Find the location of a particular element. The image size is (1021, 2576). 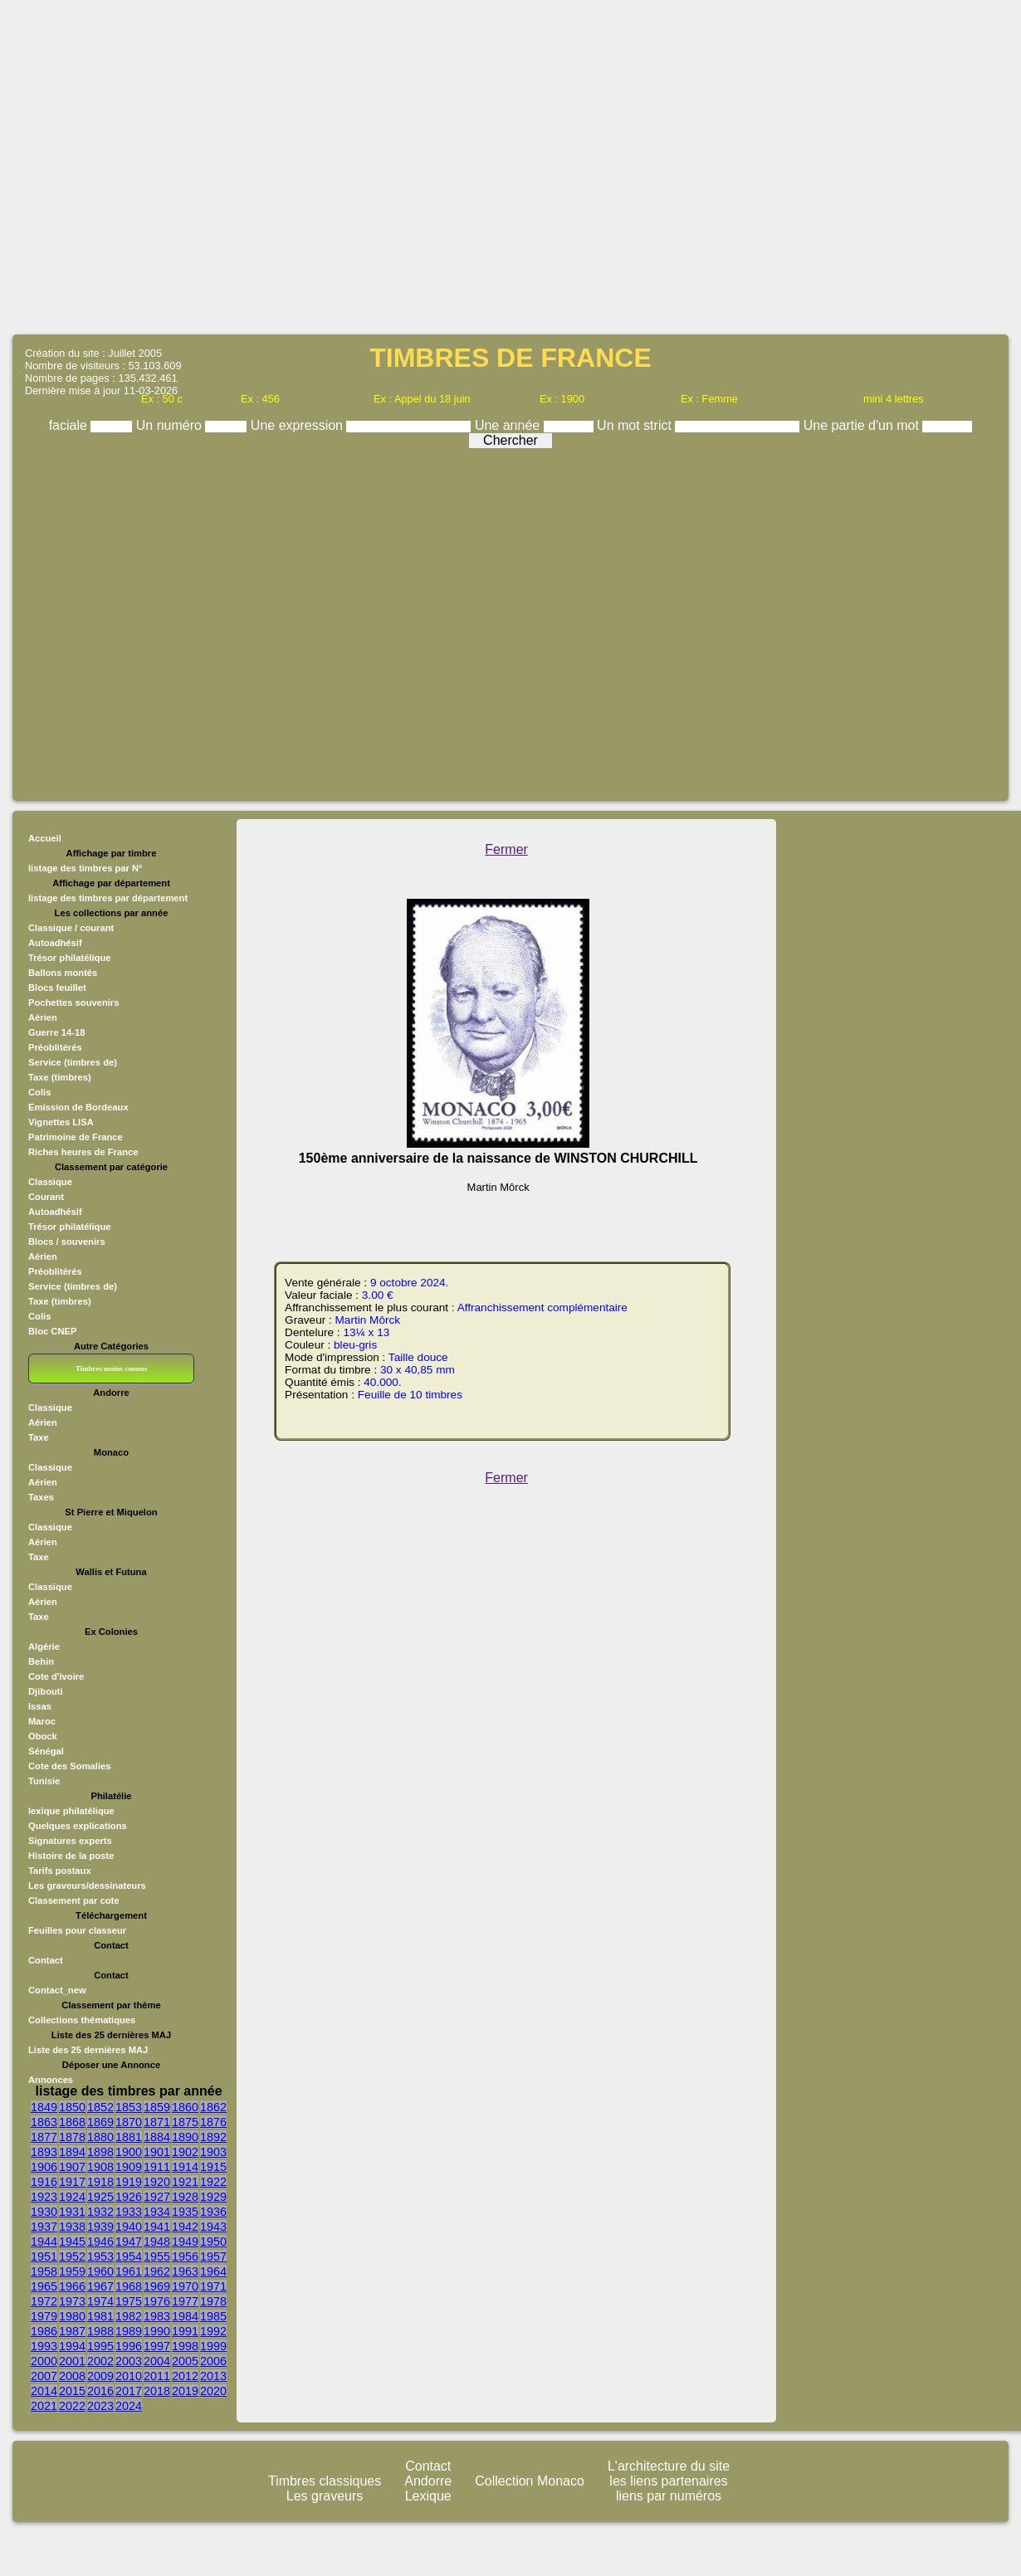

1850 is located at coordinates (72, 2107).